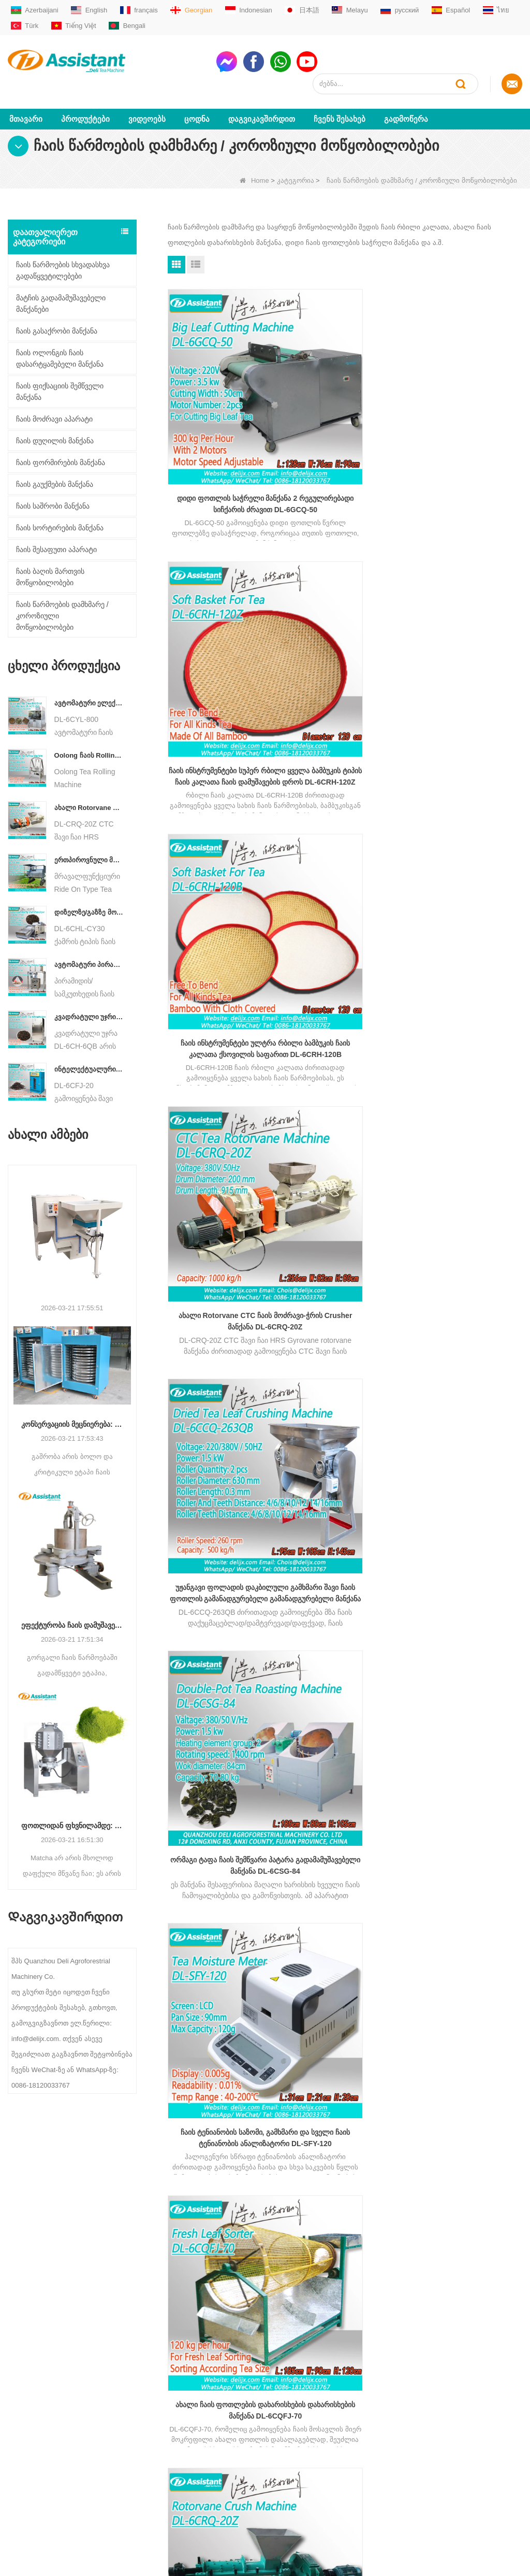 The height and width of the screenshot is (2576, 530). Describe the element at coordinates (72, 1804) in the screenshot. I see `ფოთლიდან ფხვნილამდე: საბოლოო გზამკვლევი პროფესიონალური მაჩის წარმოების პროცესებისთვის` at that location.